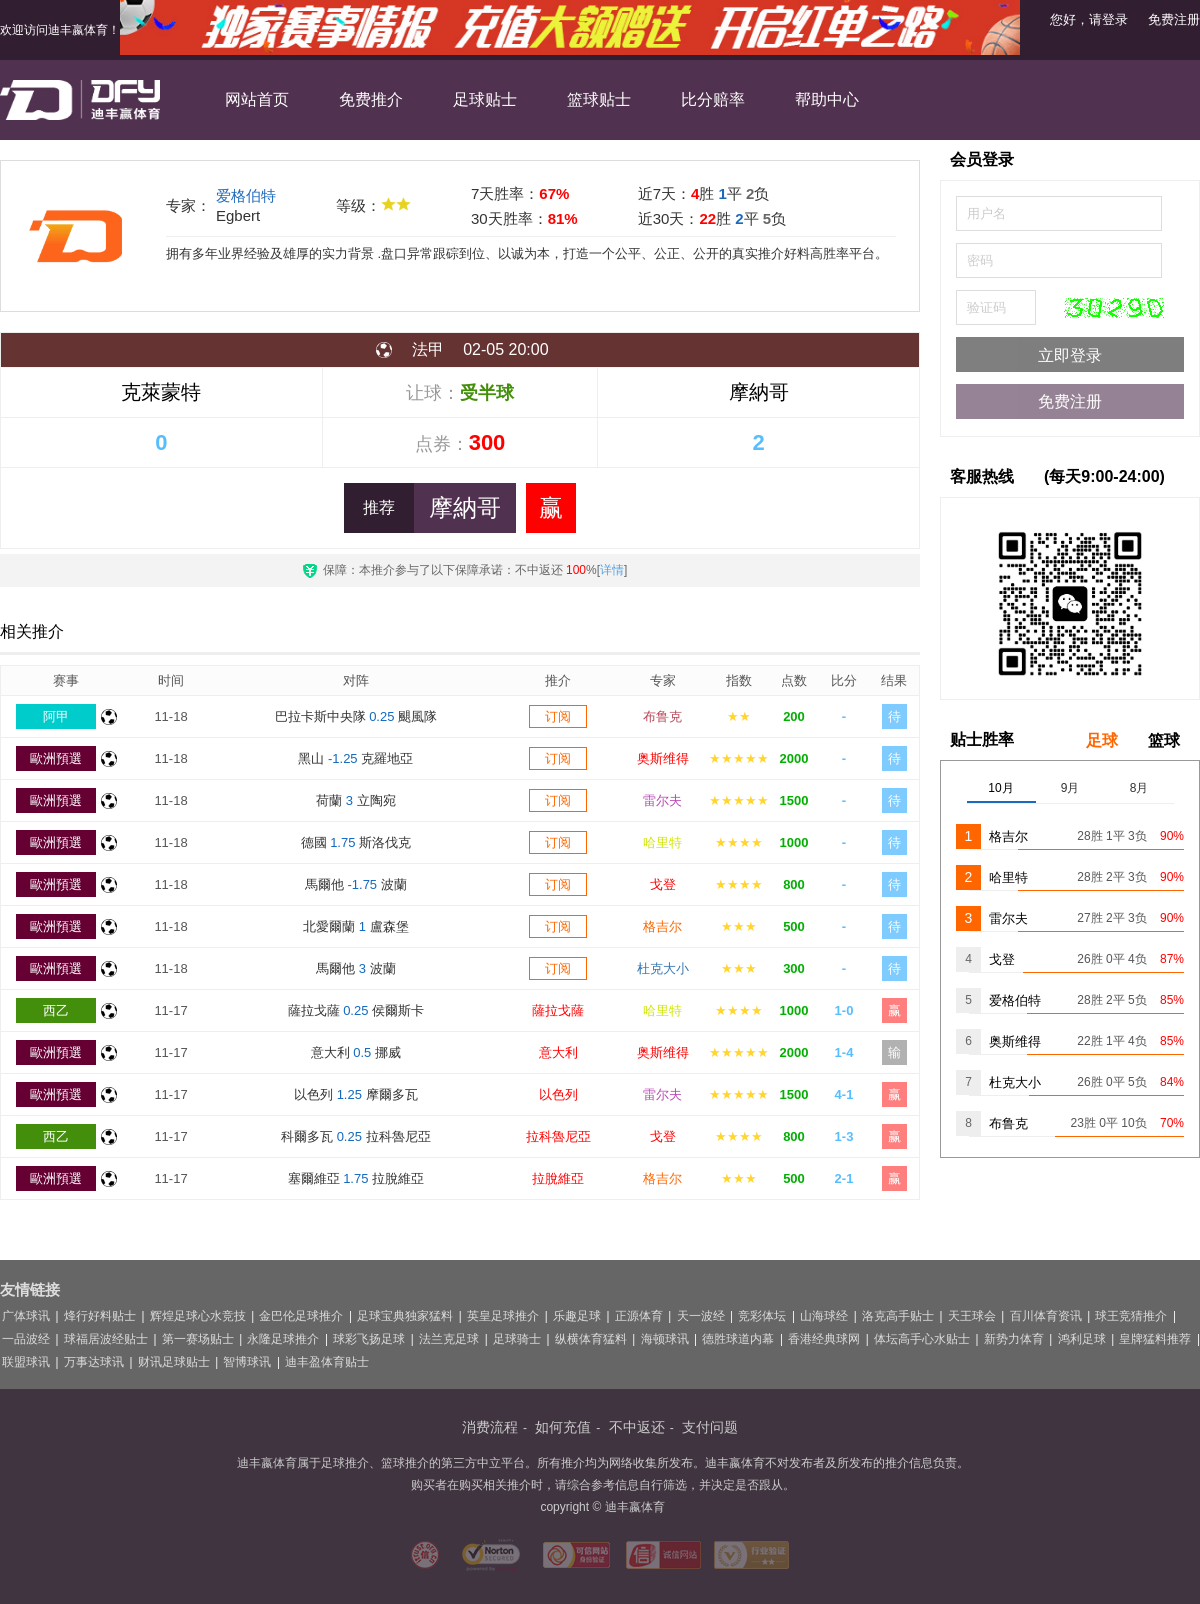 This screenshot has width=1200, height=1604. I want to click on 广体球讯, so click(26, 1316).